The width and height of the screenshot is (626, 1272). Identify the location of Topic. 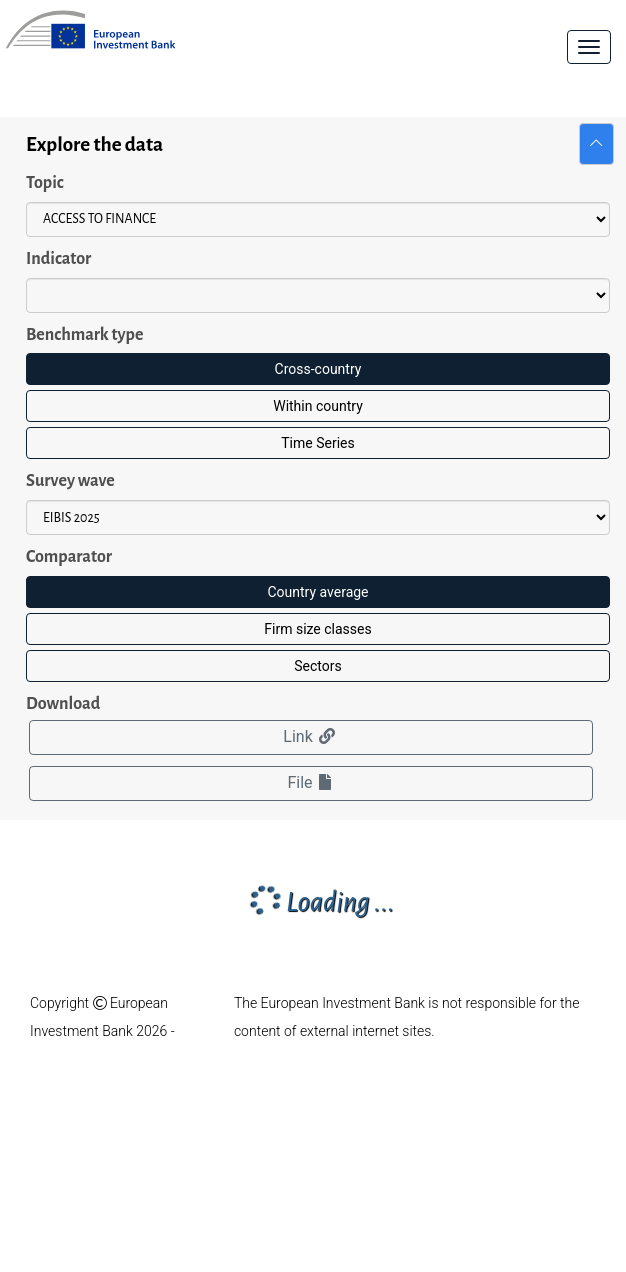
(45, 183).